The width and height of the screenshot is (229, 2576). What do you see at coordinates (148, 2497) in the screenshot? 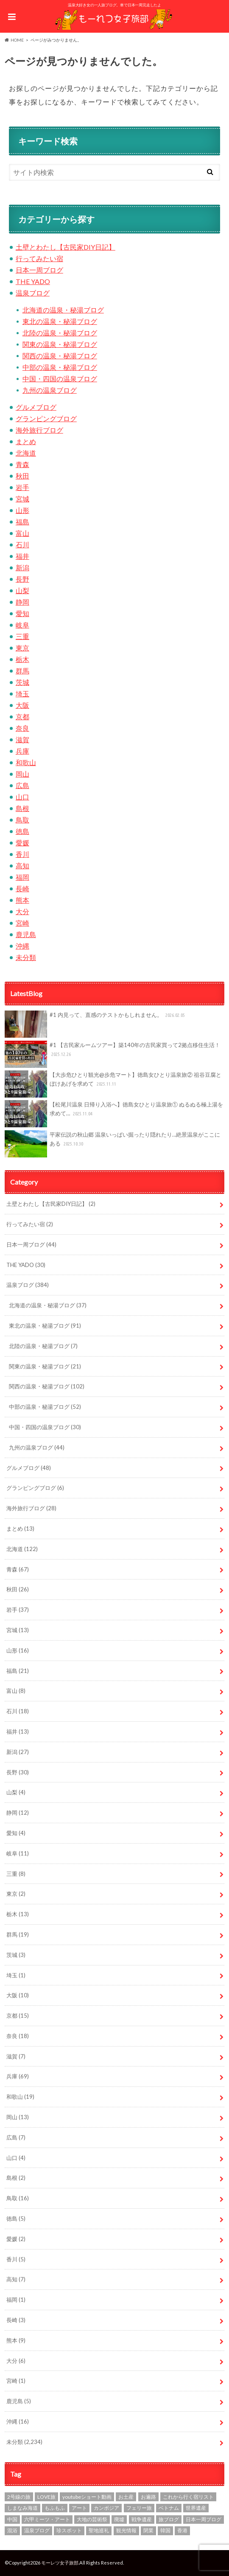
I see `お遍路 [お遍路 (7個の項目)]` at bounding box center [148, 2497].